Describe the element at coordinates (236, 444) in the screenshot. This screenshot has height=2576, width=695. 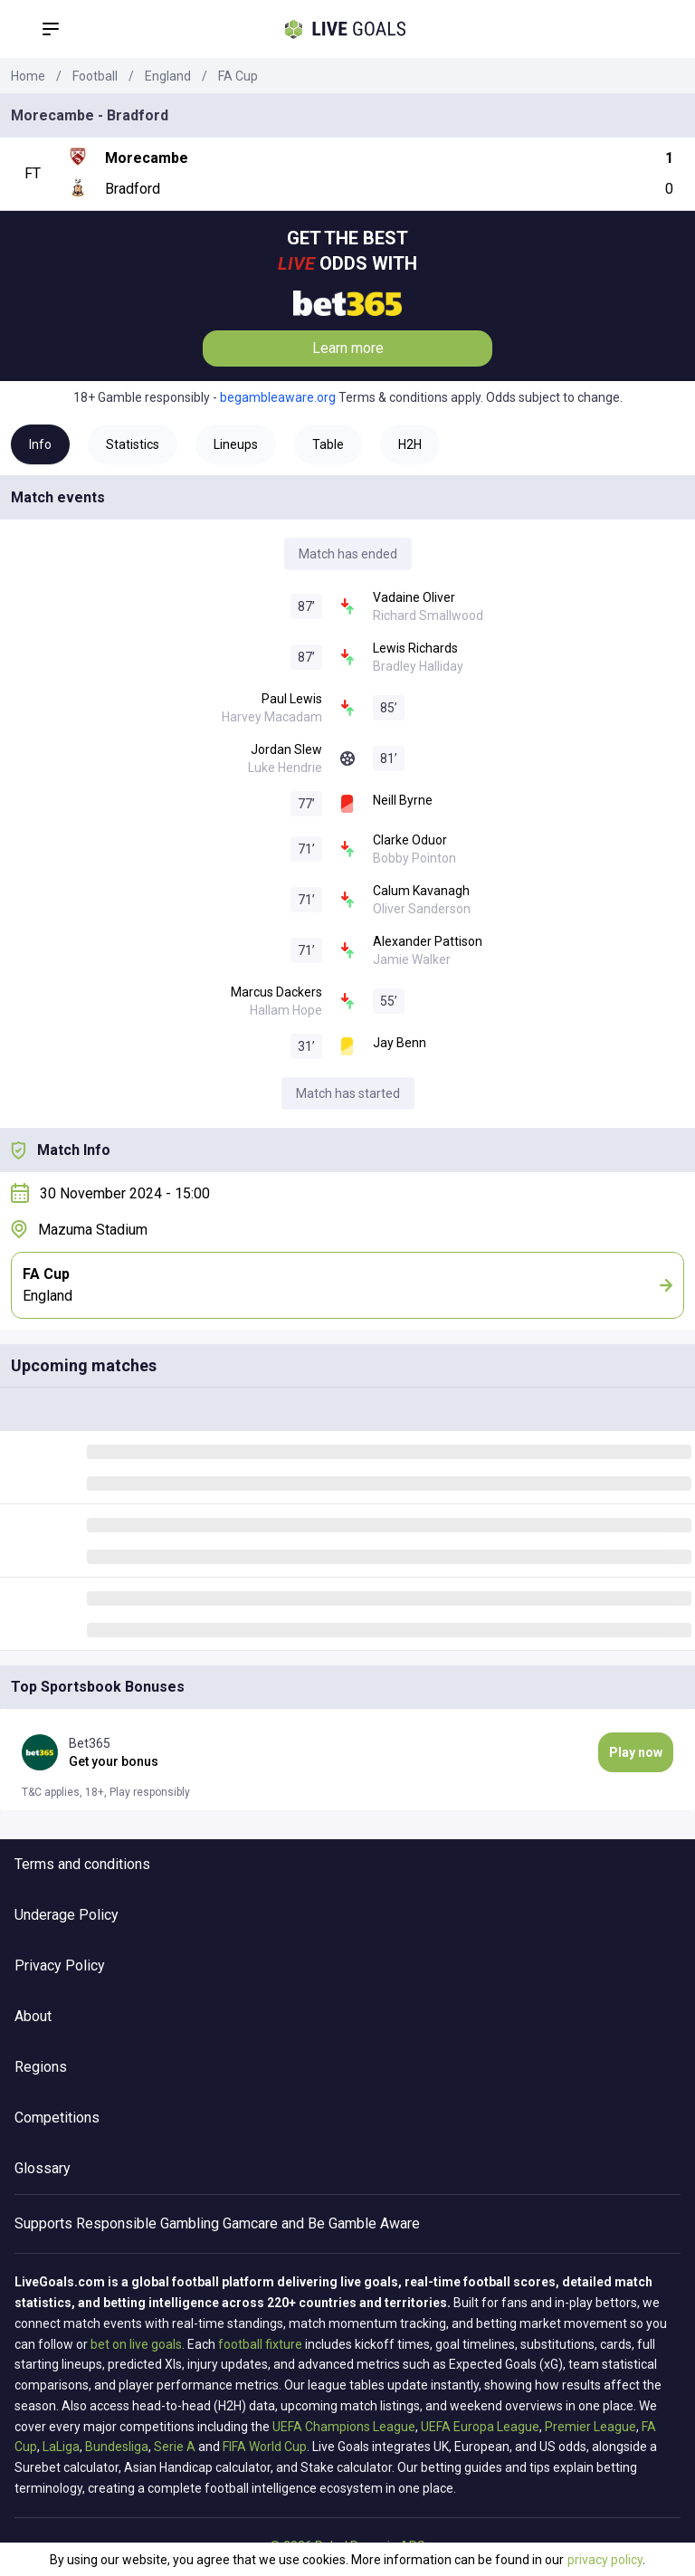
I see `Lineups` at that location.